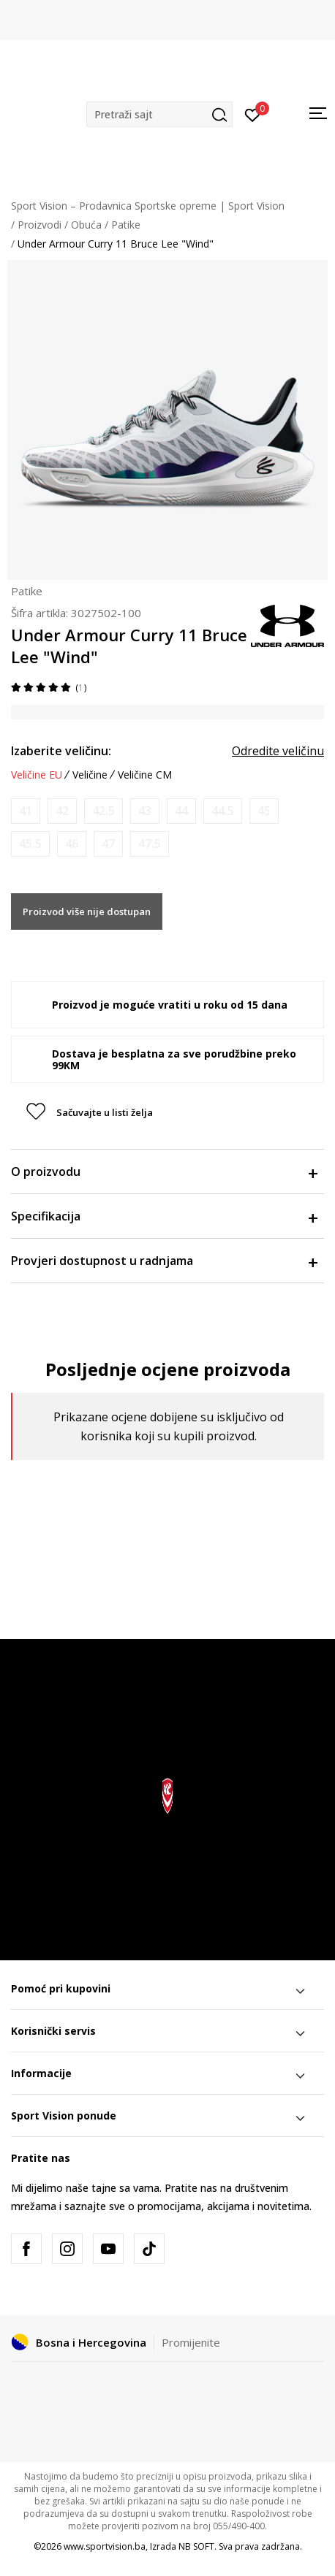 The height and width of the screenshot is (2576, 335). Describe the element at coordinates (125, 225) in the screenshot. I see `Patike` at that location.